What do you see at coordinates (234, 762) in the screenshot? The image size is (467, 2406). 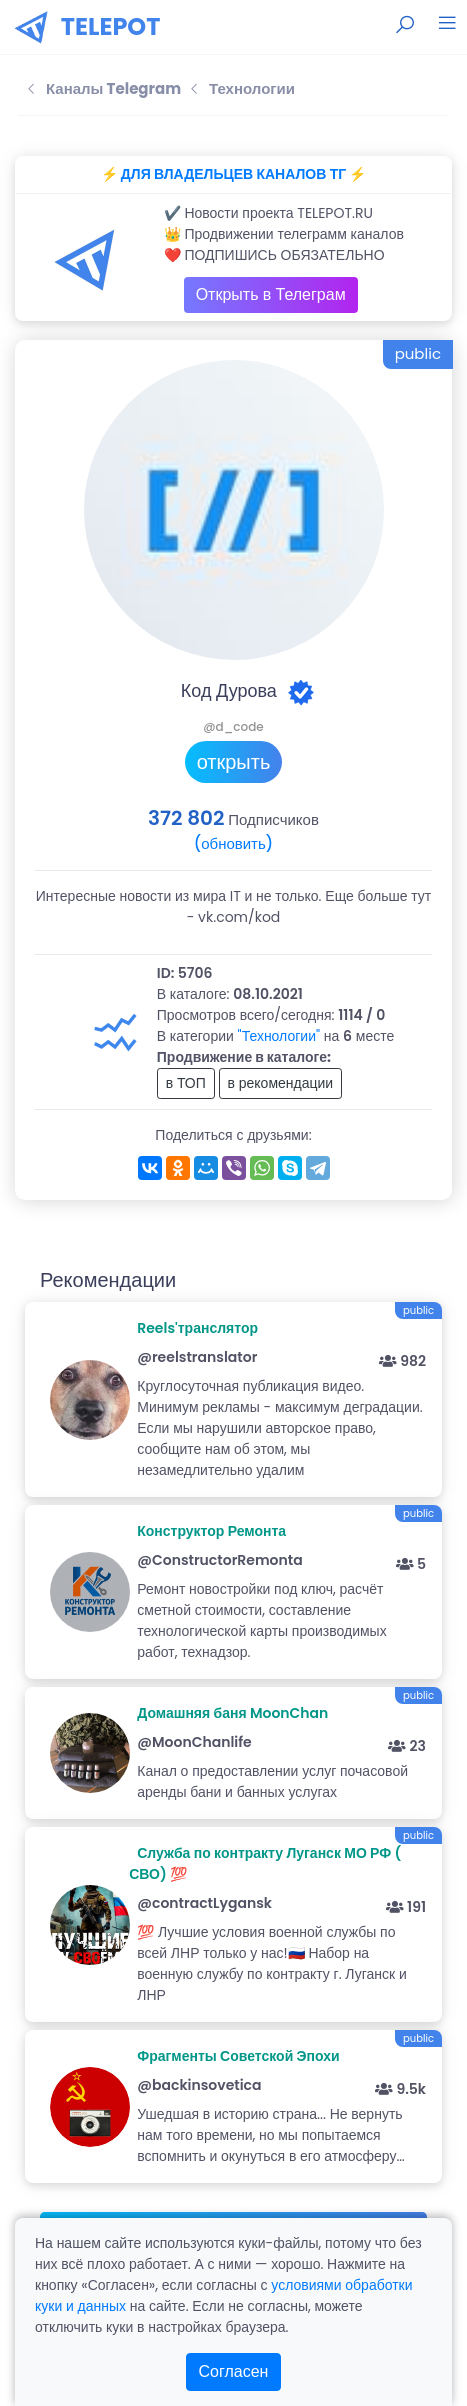 I see `открыть` at bounding box center [234, 762].